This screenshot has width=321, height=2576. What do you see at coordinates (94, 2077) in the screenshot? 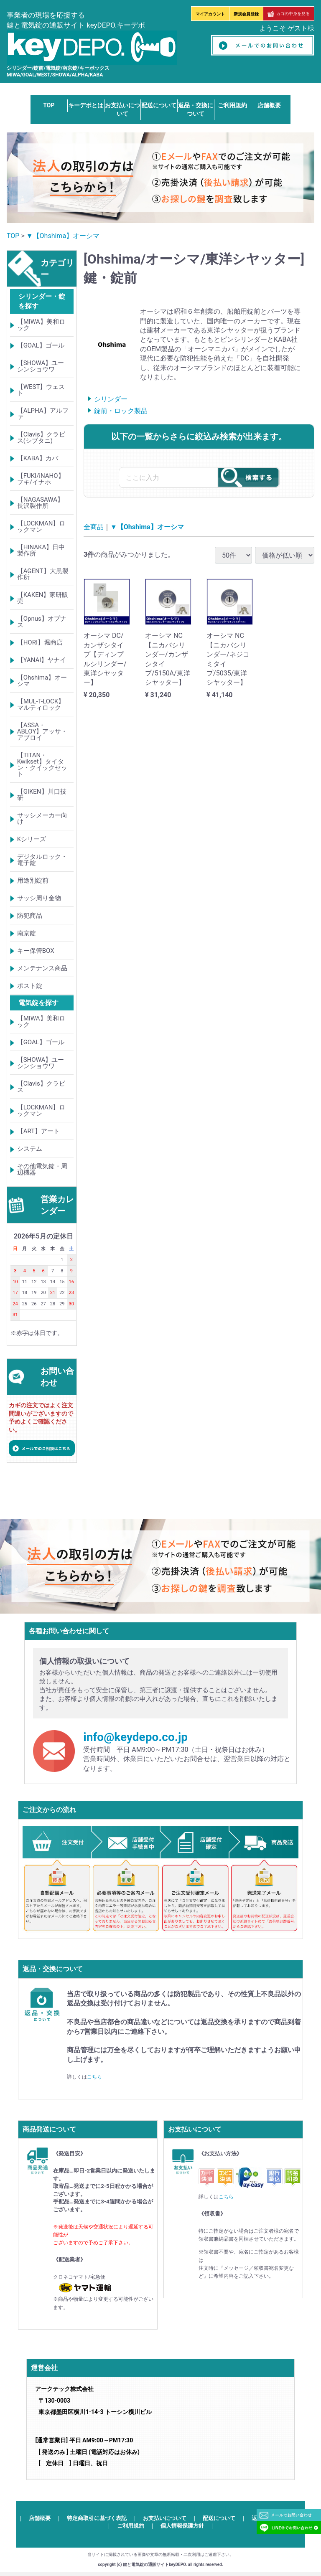
I see `こちら` at bounding box center [94, 2077].